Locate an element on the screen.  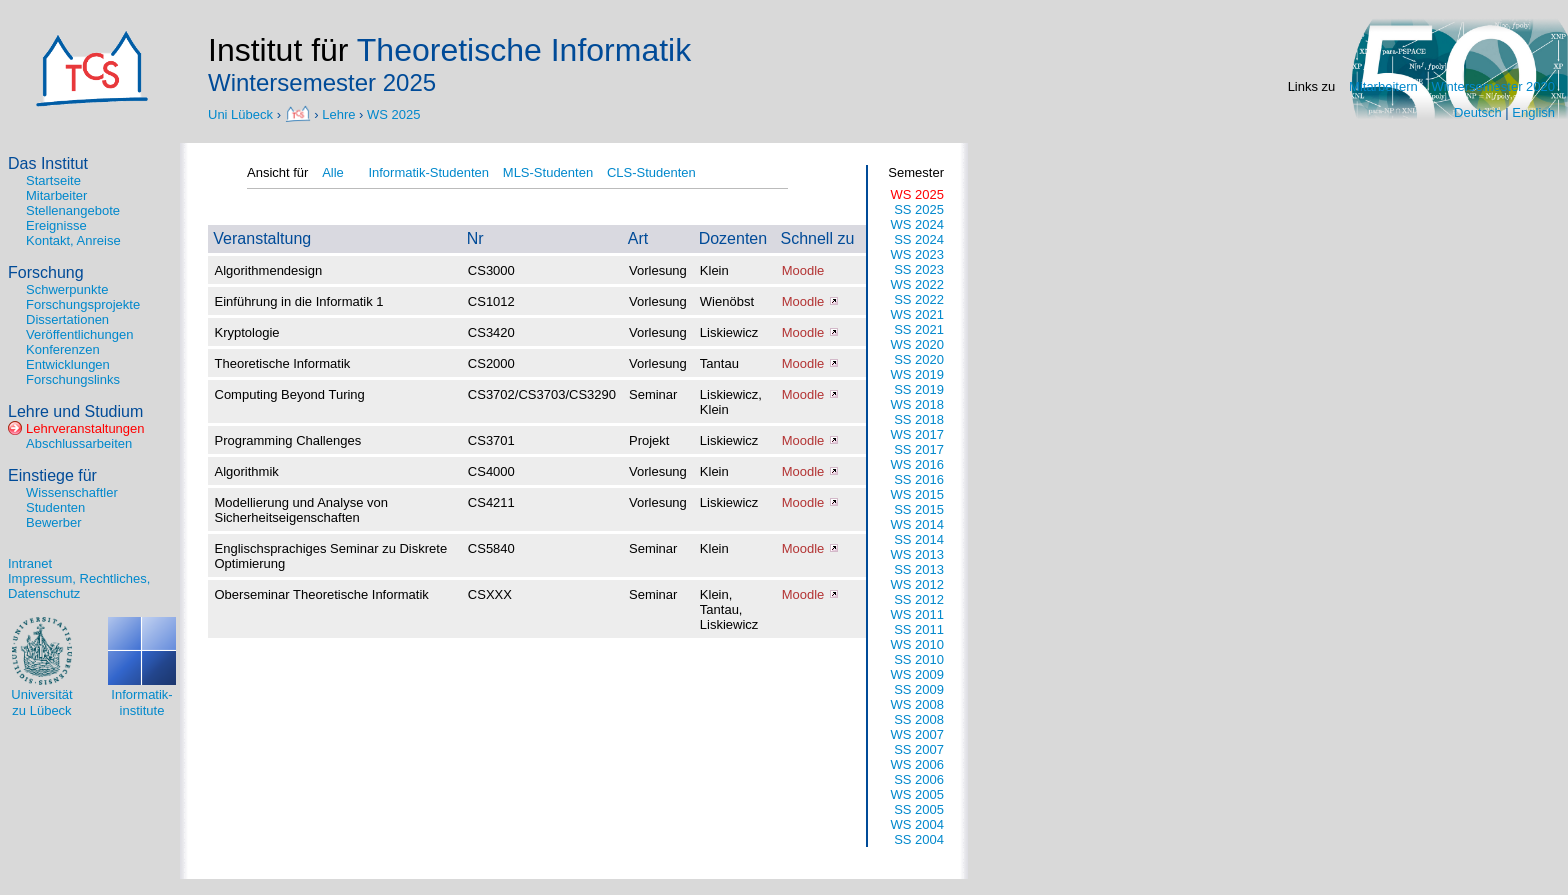
SS 2015 is located at coordinates (919, 509).